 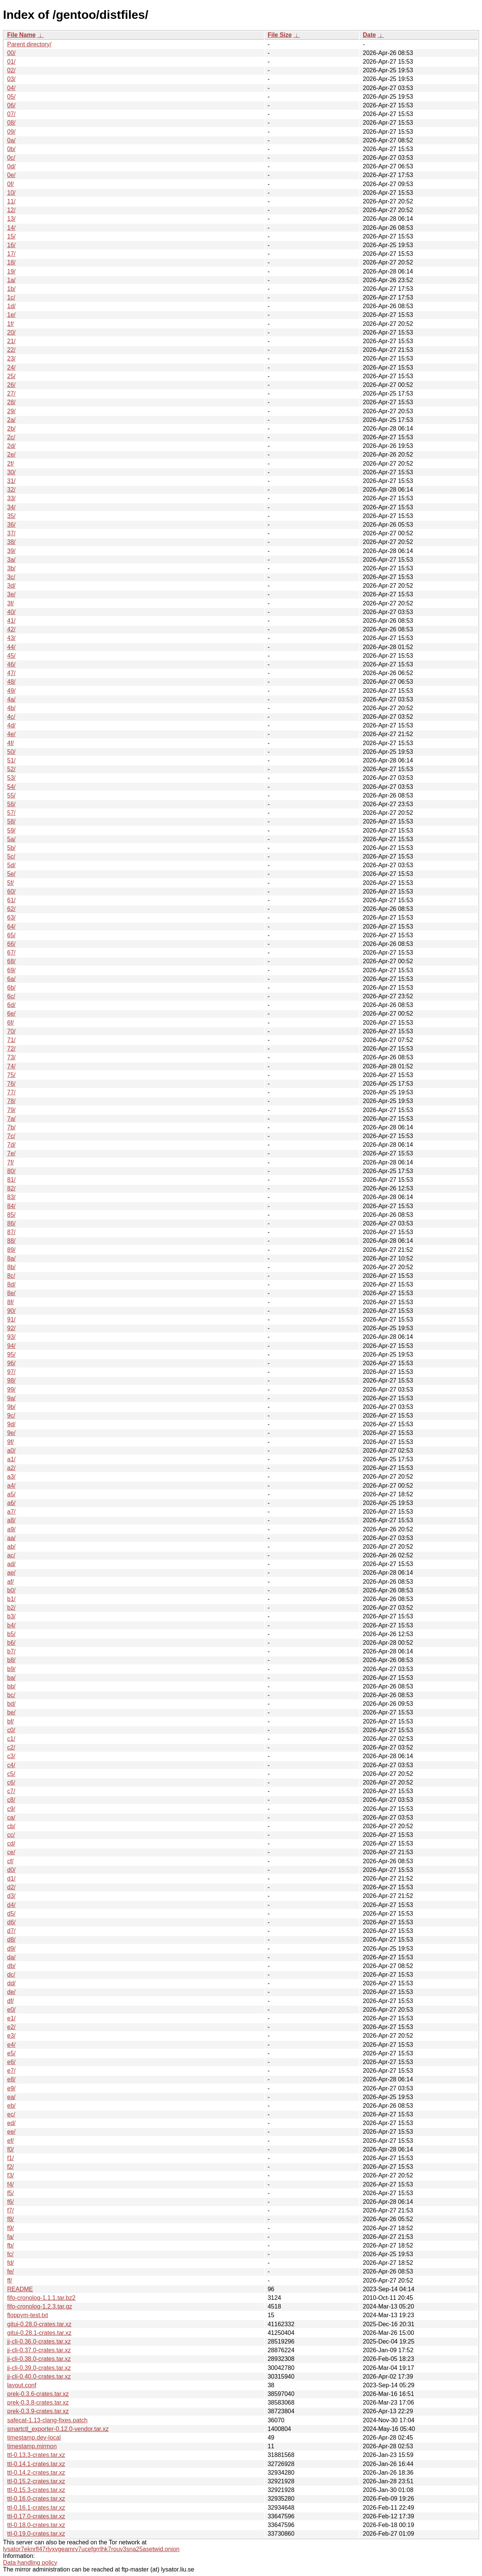 What do you see at coordinates (11, 1468) in the screenshot?
I see `a2/` at bounding box center [11, 1468].